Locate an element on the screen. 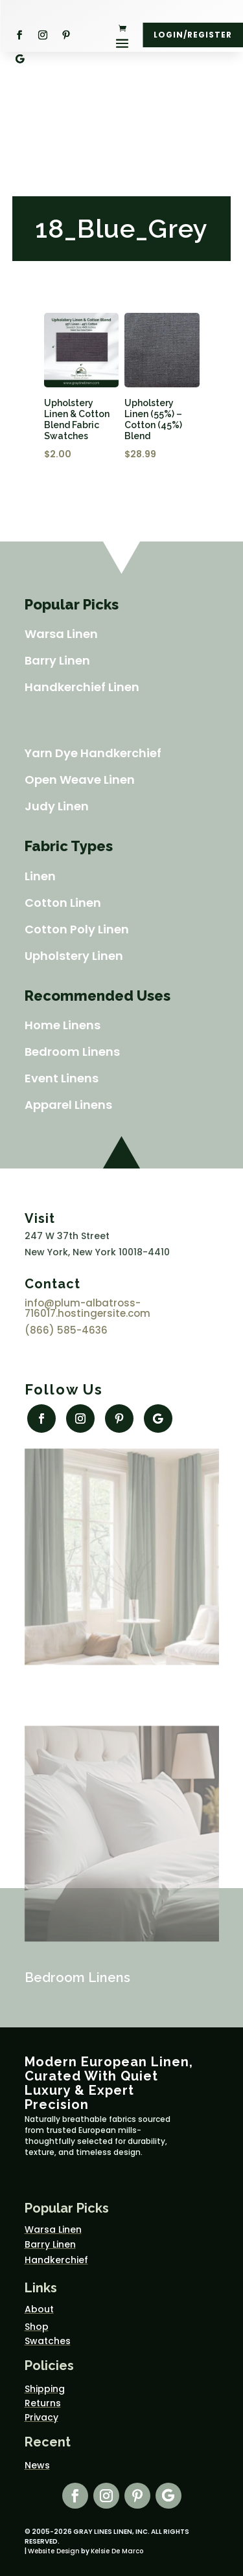 The image size is (243, 2576). Returns is located at coordinates (43, 2403).